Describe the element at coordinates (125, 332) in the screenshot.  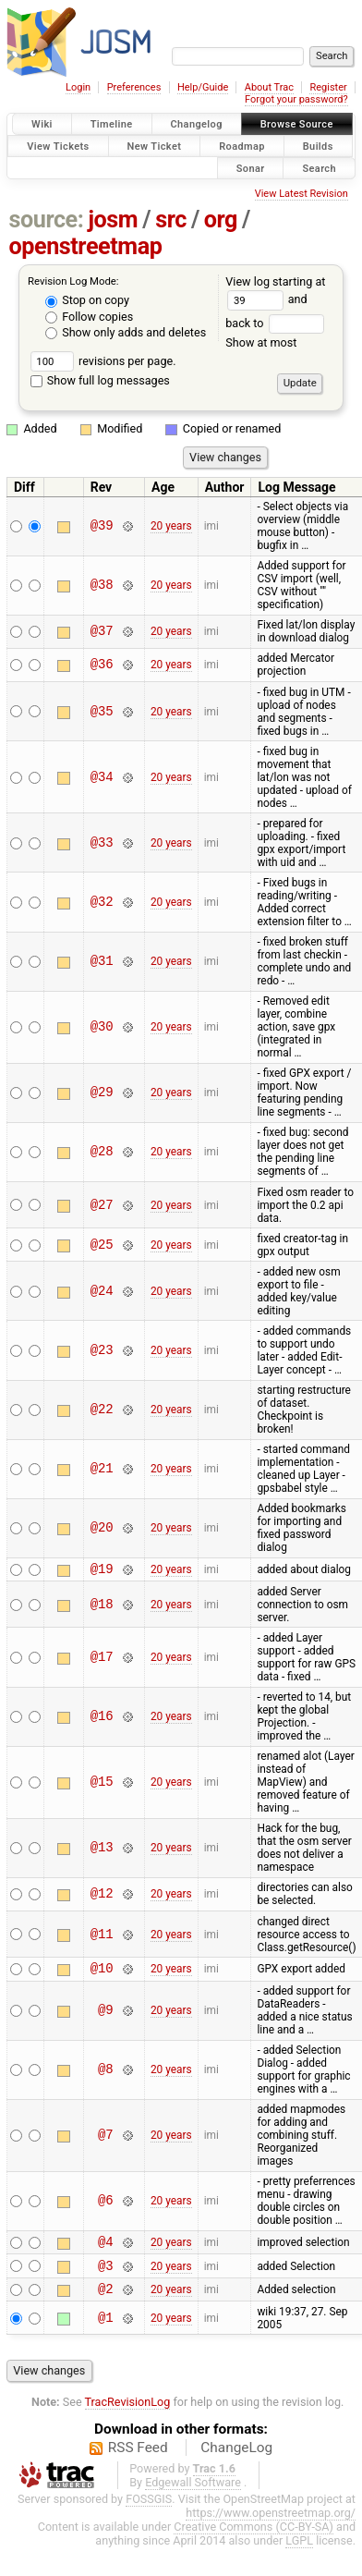
I see `Show only adds and deletes` at that location.